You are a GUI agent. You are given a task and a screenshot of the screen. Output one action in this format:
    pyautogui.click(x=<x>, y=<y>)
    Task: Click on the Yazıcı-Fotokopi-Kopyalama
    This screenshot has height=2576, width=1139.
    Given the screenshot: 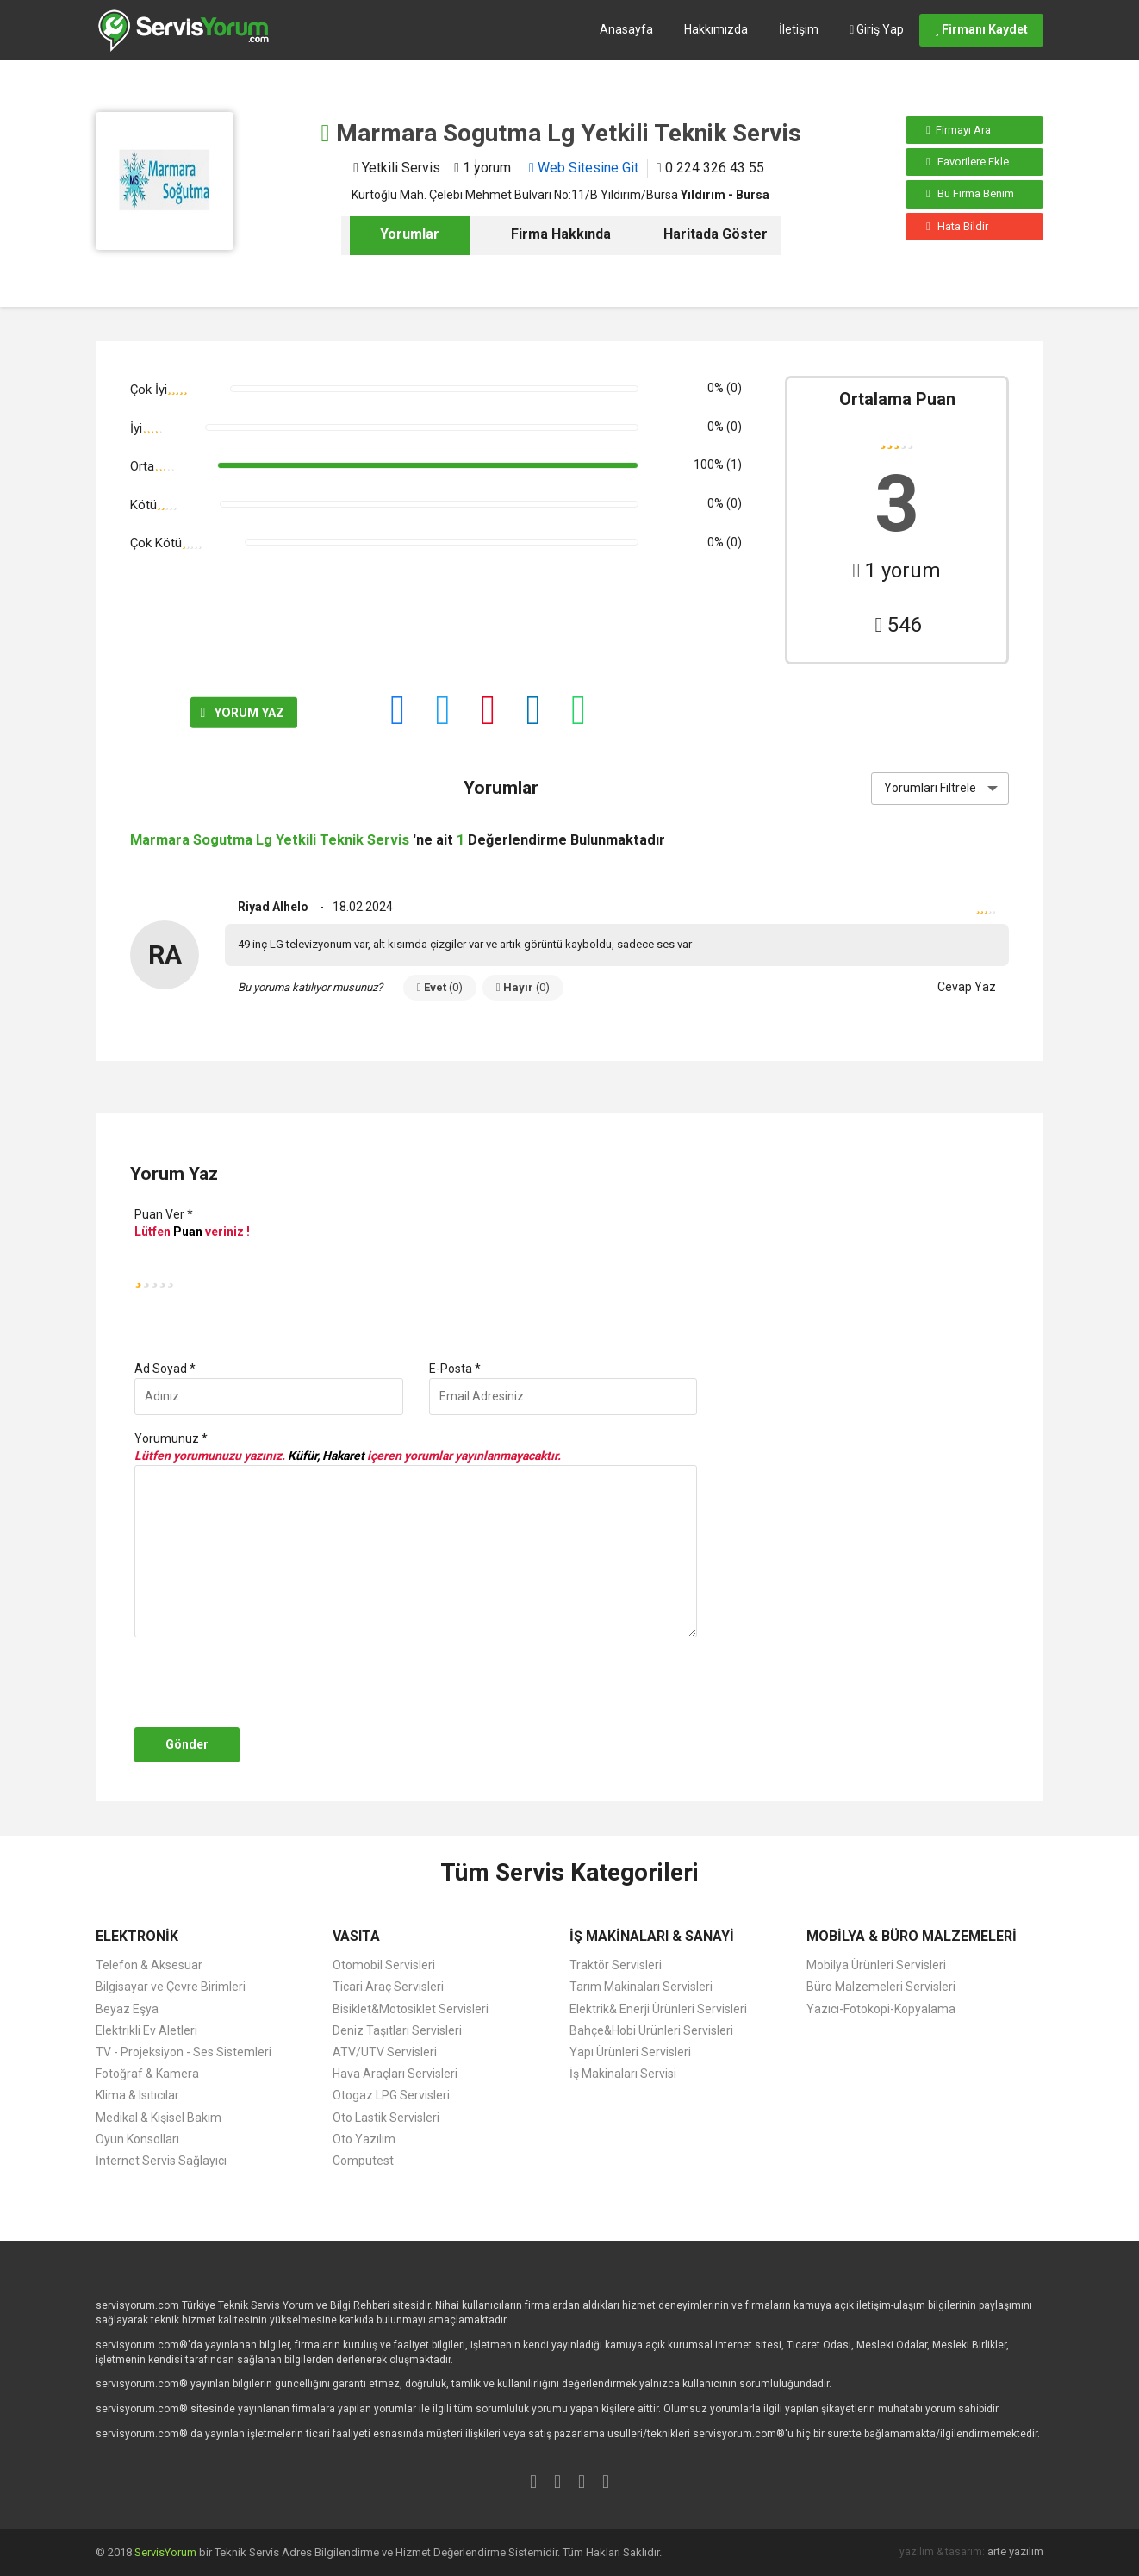 What is the action you would take?
    pyautogui.click(x=880, y=2009)
    